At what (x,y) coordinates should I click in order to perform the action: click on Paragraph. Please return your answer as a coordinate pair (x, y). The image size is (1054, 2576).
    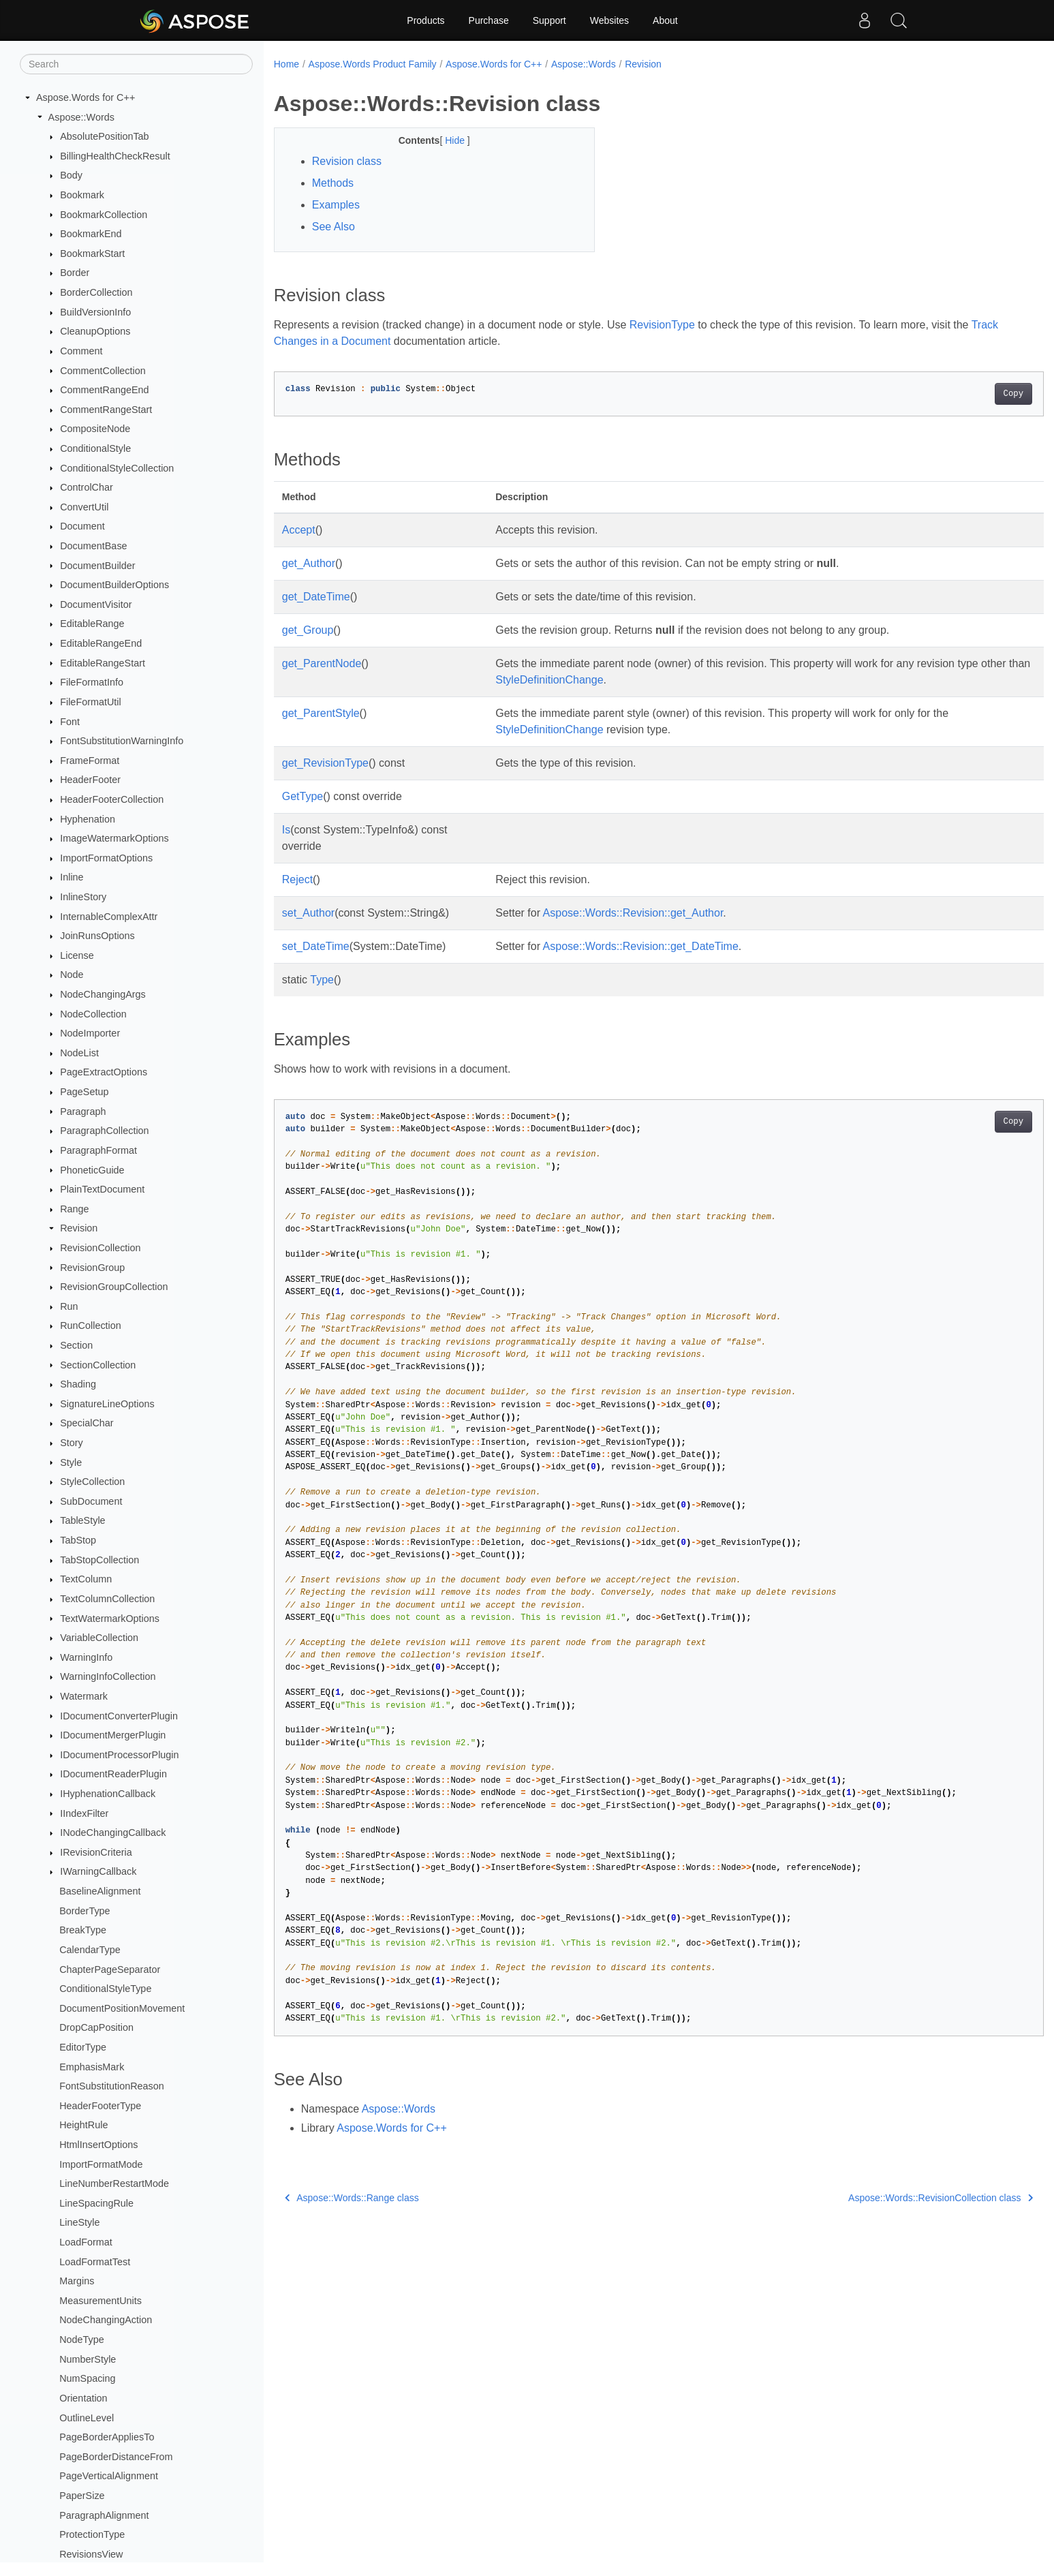
    Looking at the image, I should click on (83, 1111).